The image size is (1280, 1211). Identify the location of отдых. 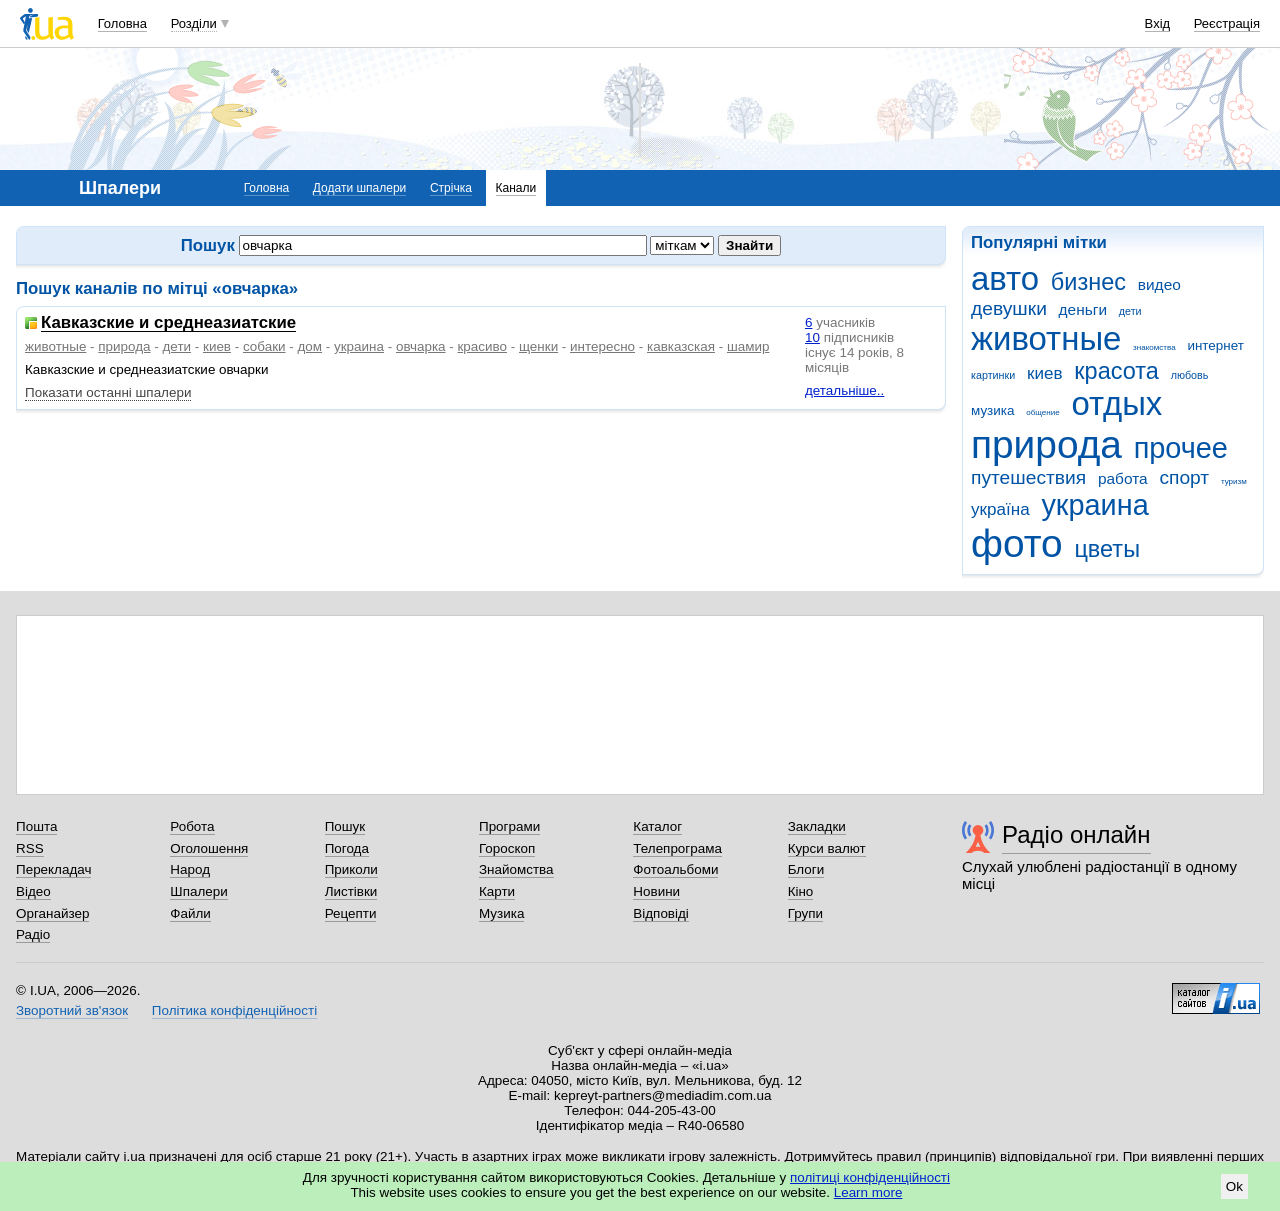
(1116, 403).